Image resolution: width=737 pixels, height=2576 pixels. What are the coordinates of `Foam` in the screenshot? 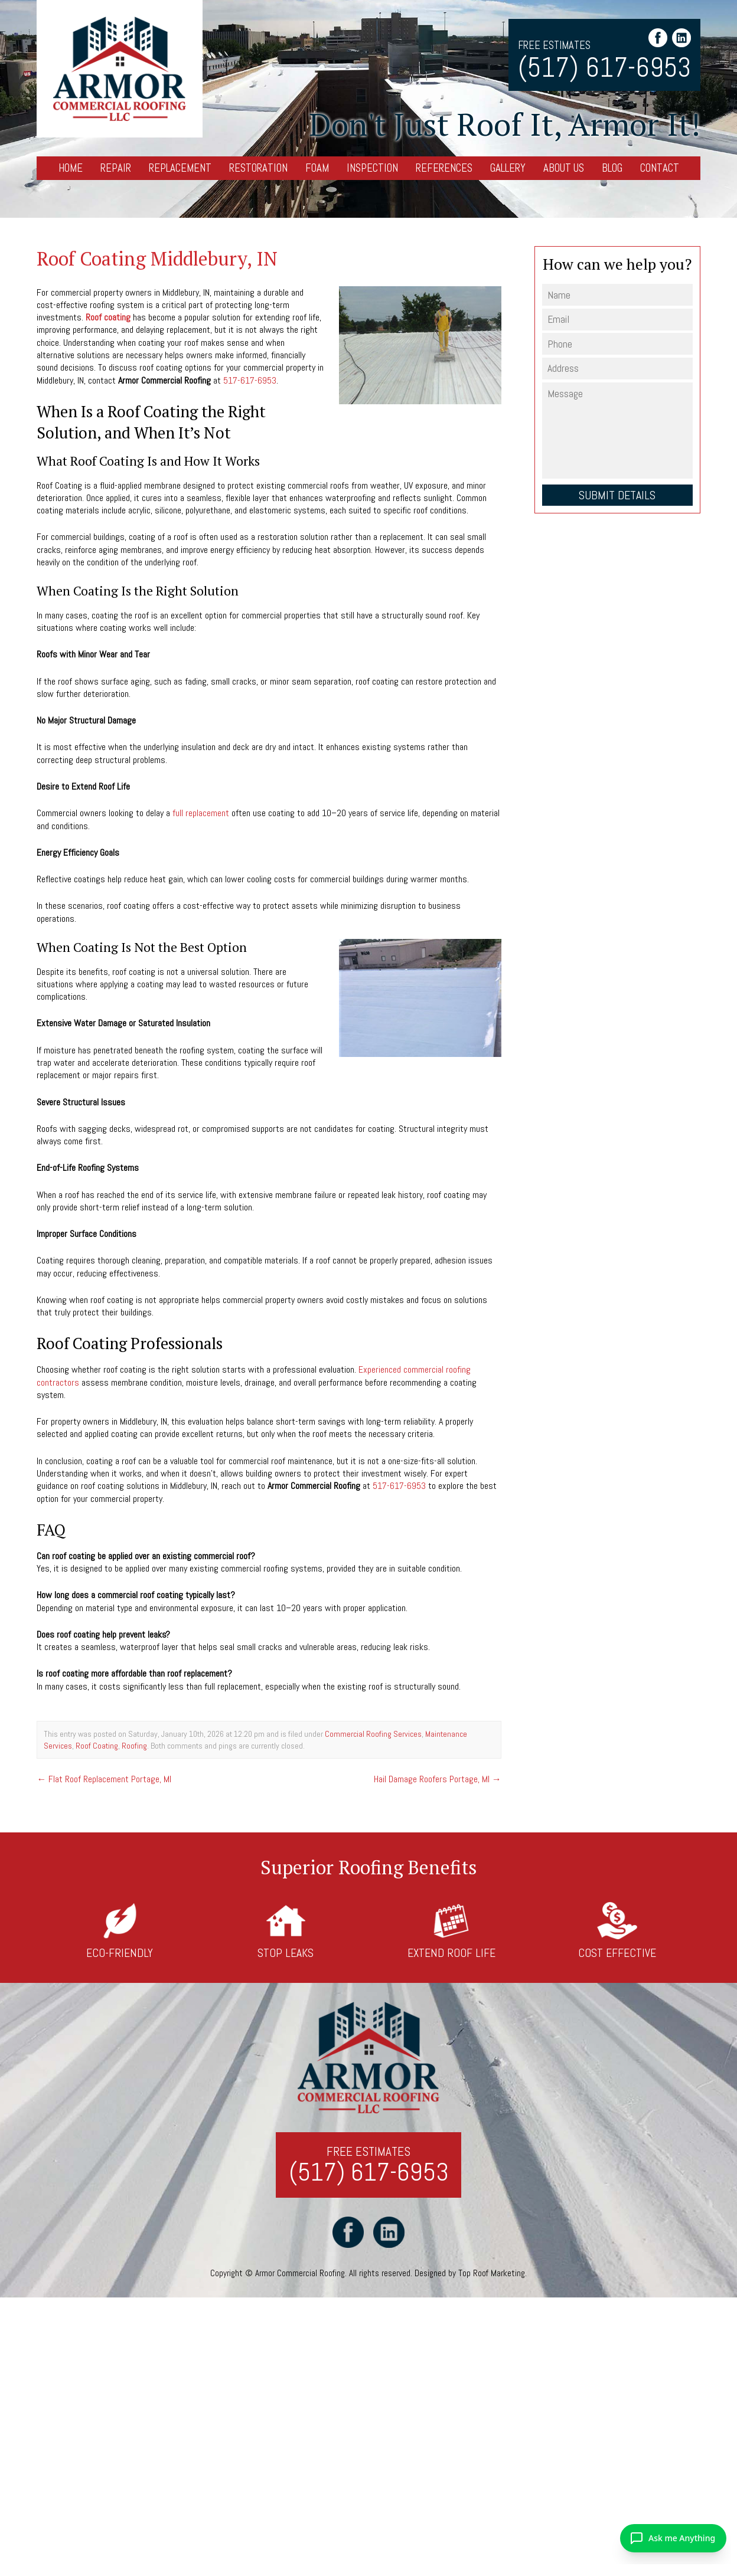 It's located at (317, 168).